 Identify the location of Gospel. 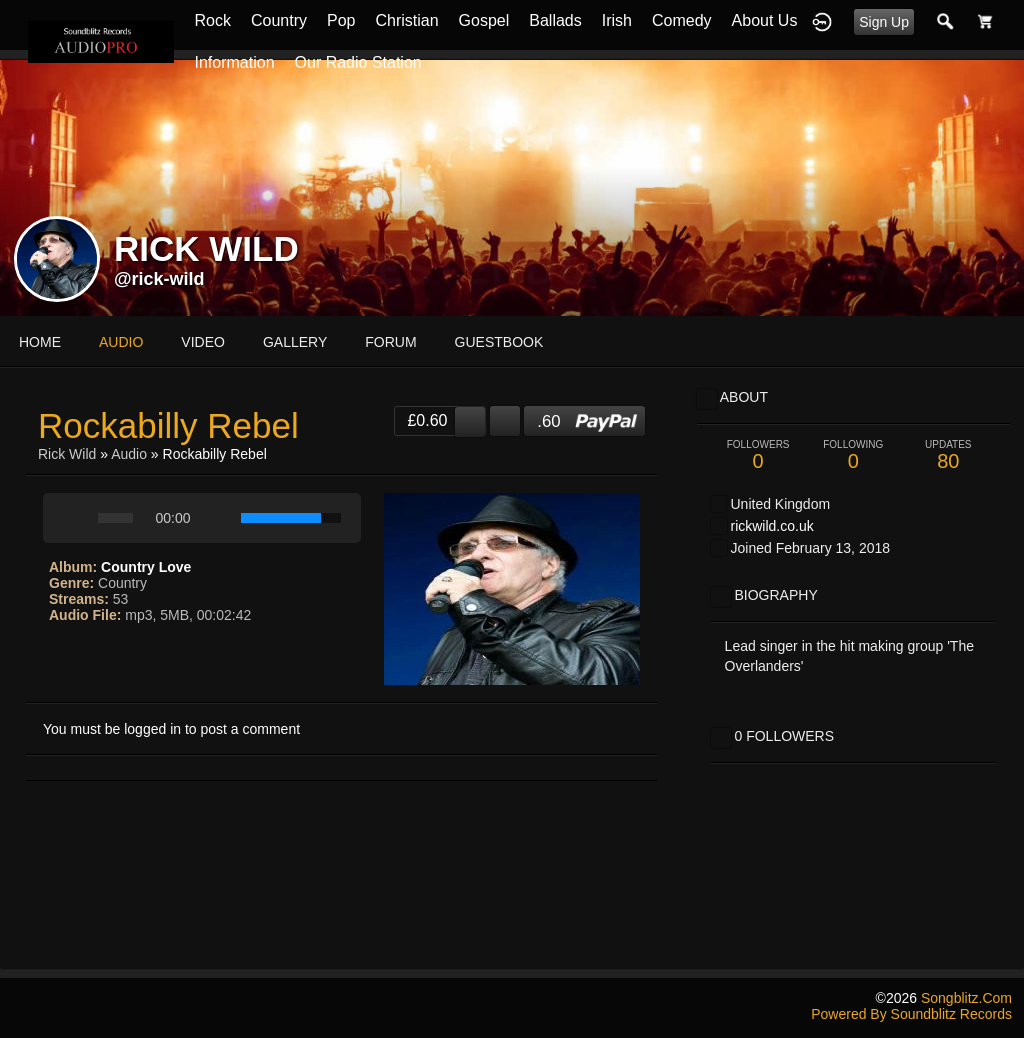
(484, 20).